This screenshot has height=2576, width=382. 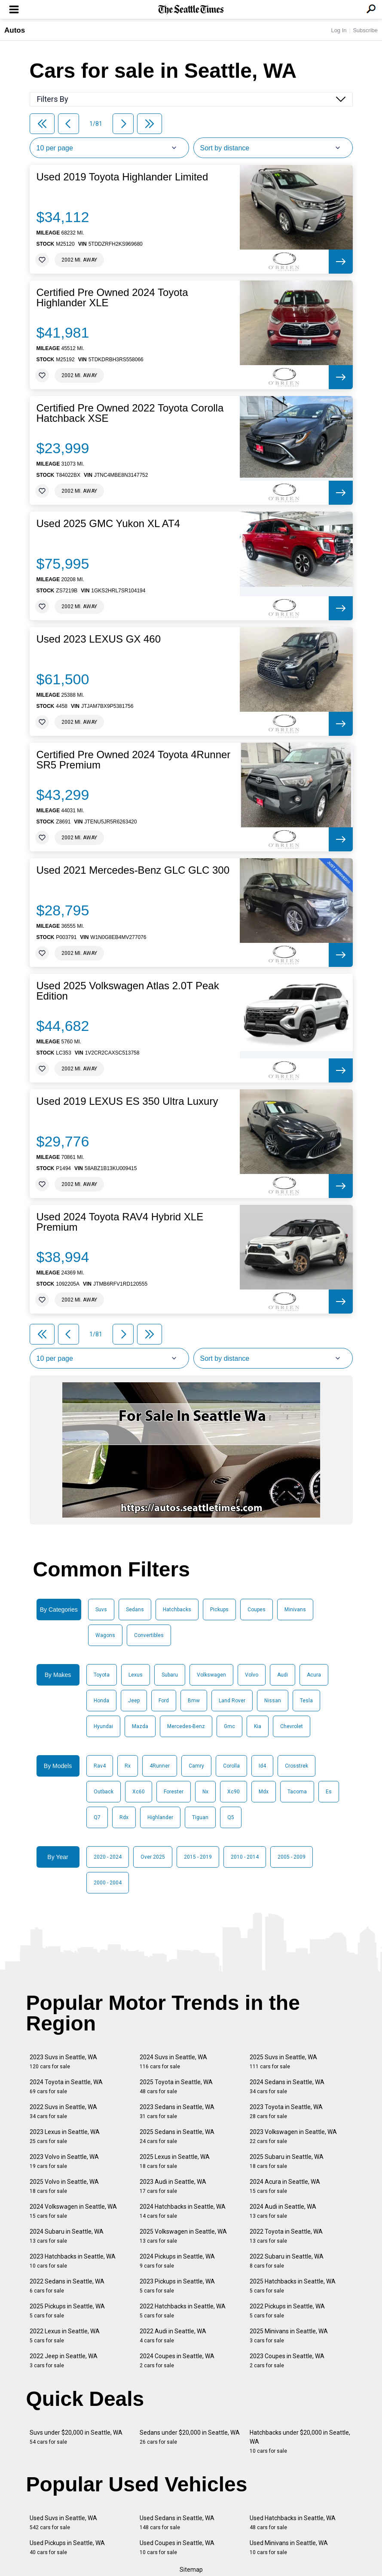 What do you see at coordinates (219, 1610) in the screenshot?
I see `Pickups` at bounding box center [219, 1610].